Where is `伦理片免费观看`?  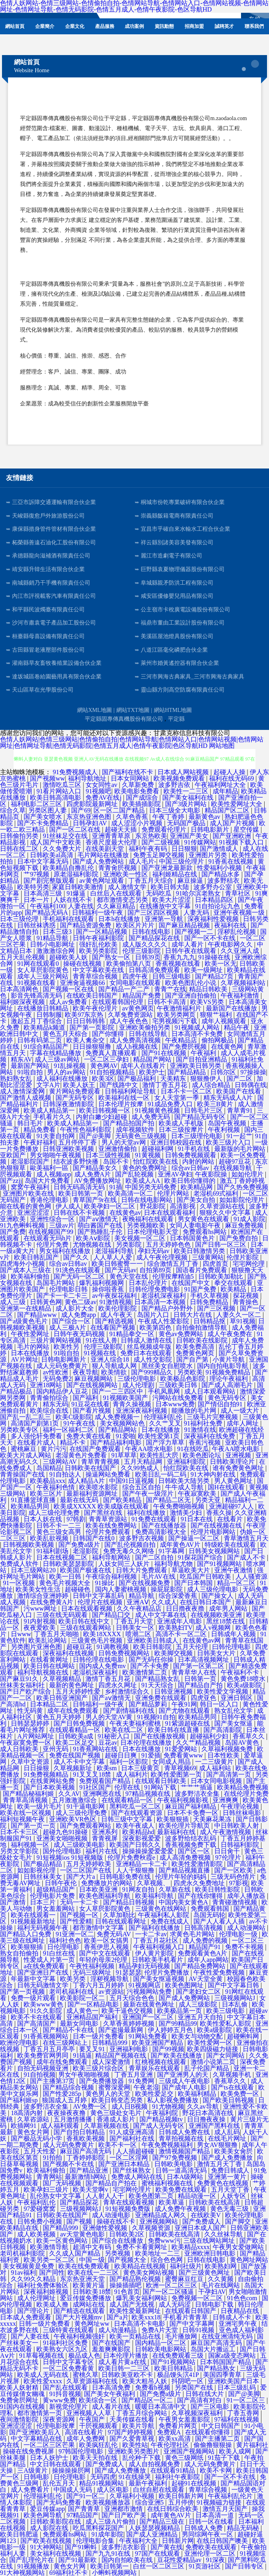 伦理片免费观看 is located at coordinates (109, 1531).